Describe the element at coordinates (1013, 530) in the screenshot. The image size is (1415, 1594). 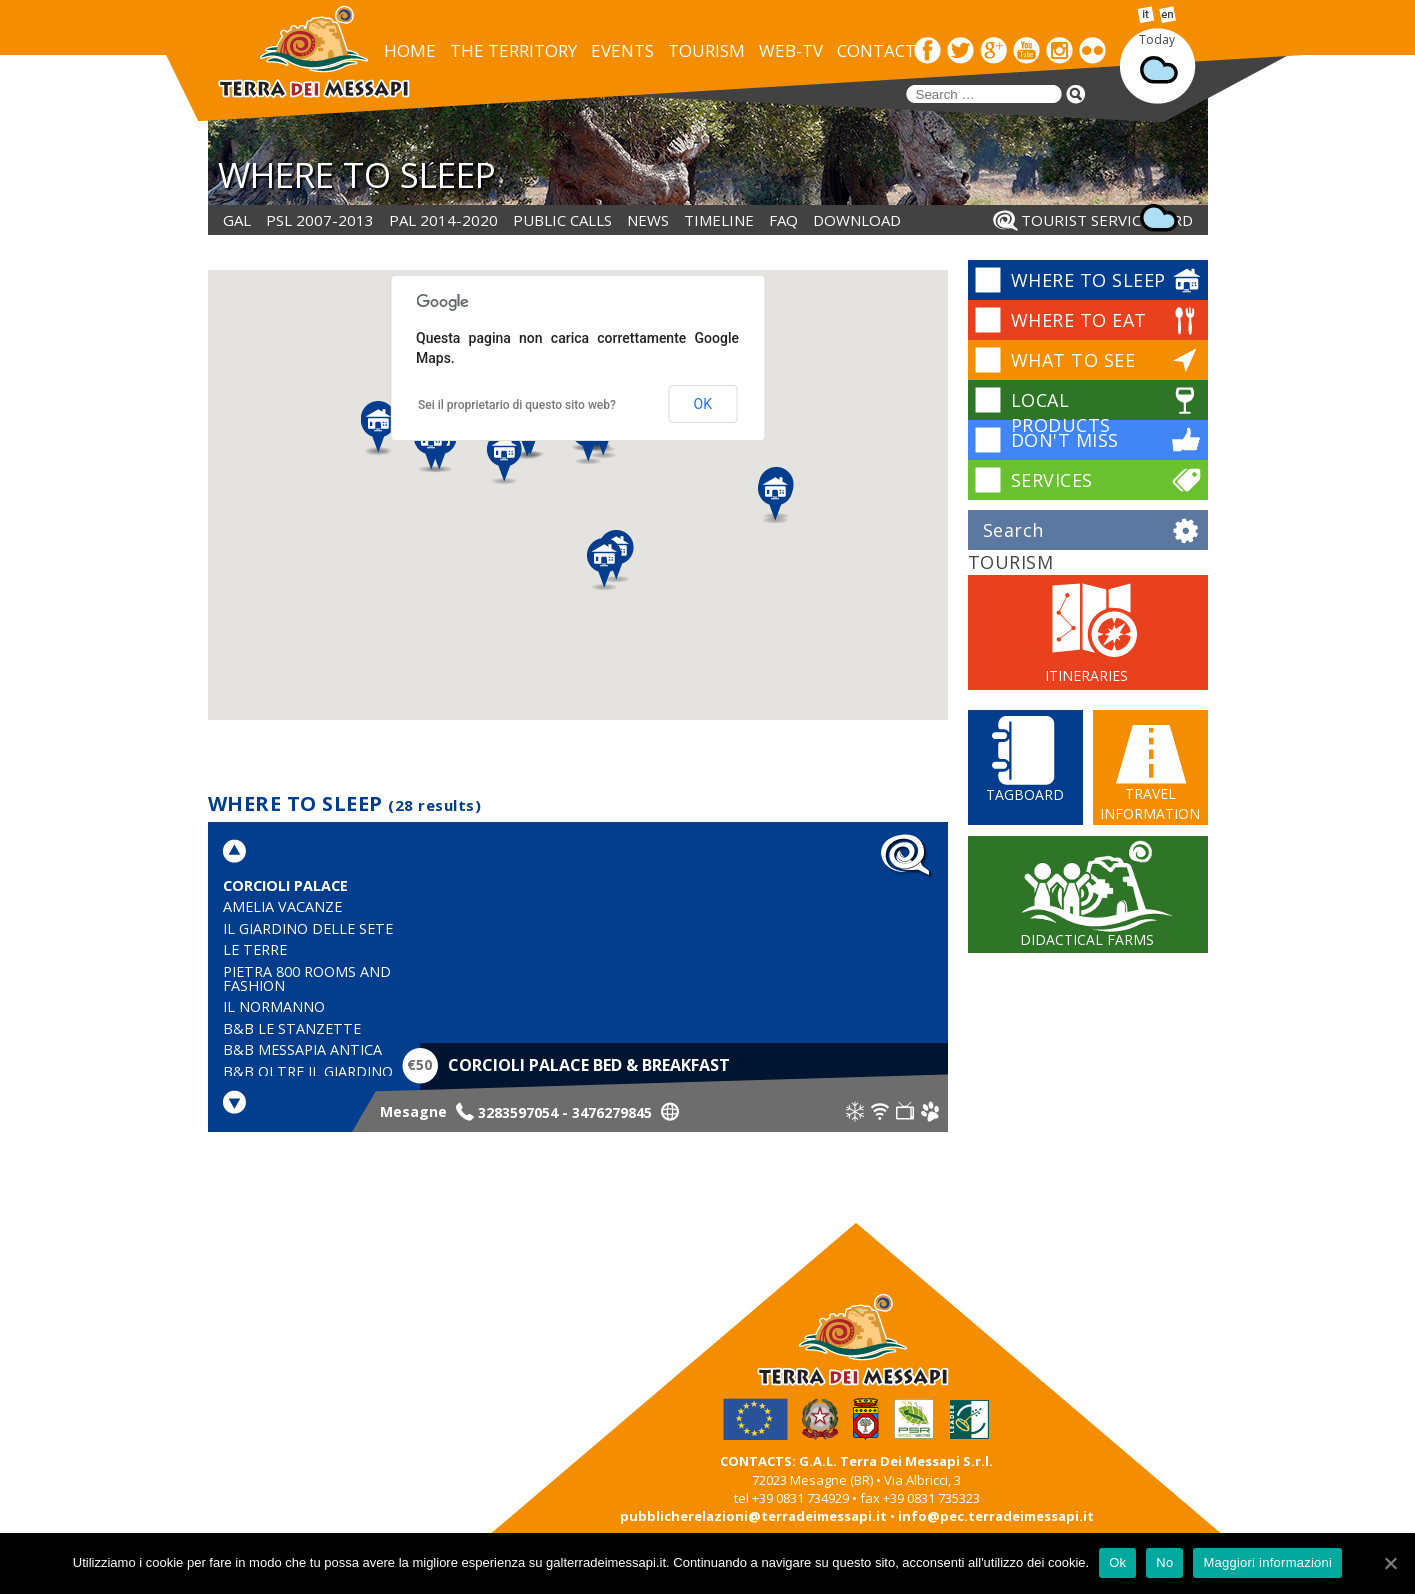
I see `Search` at that location.